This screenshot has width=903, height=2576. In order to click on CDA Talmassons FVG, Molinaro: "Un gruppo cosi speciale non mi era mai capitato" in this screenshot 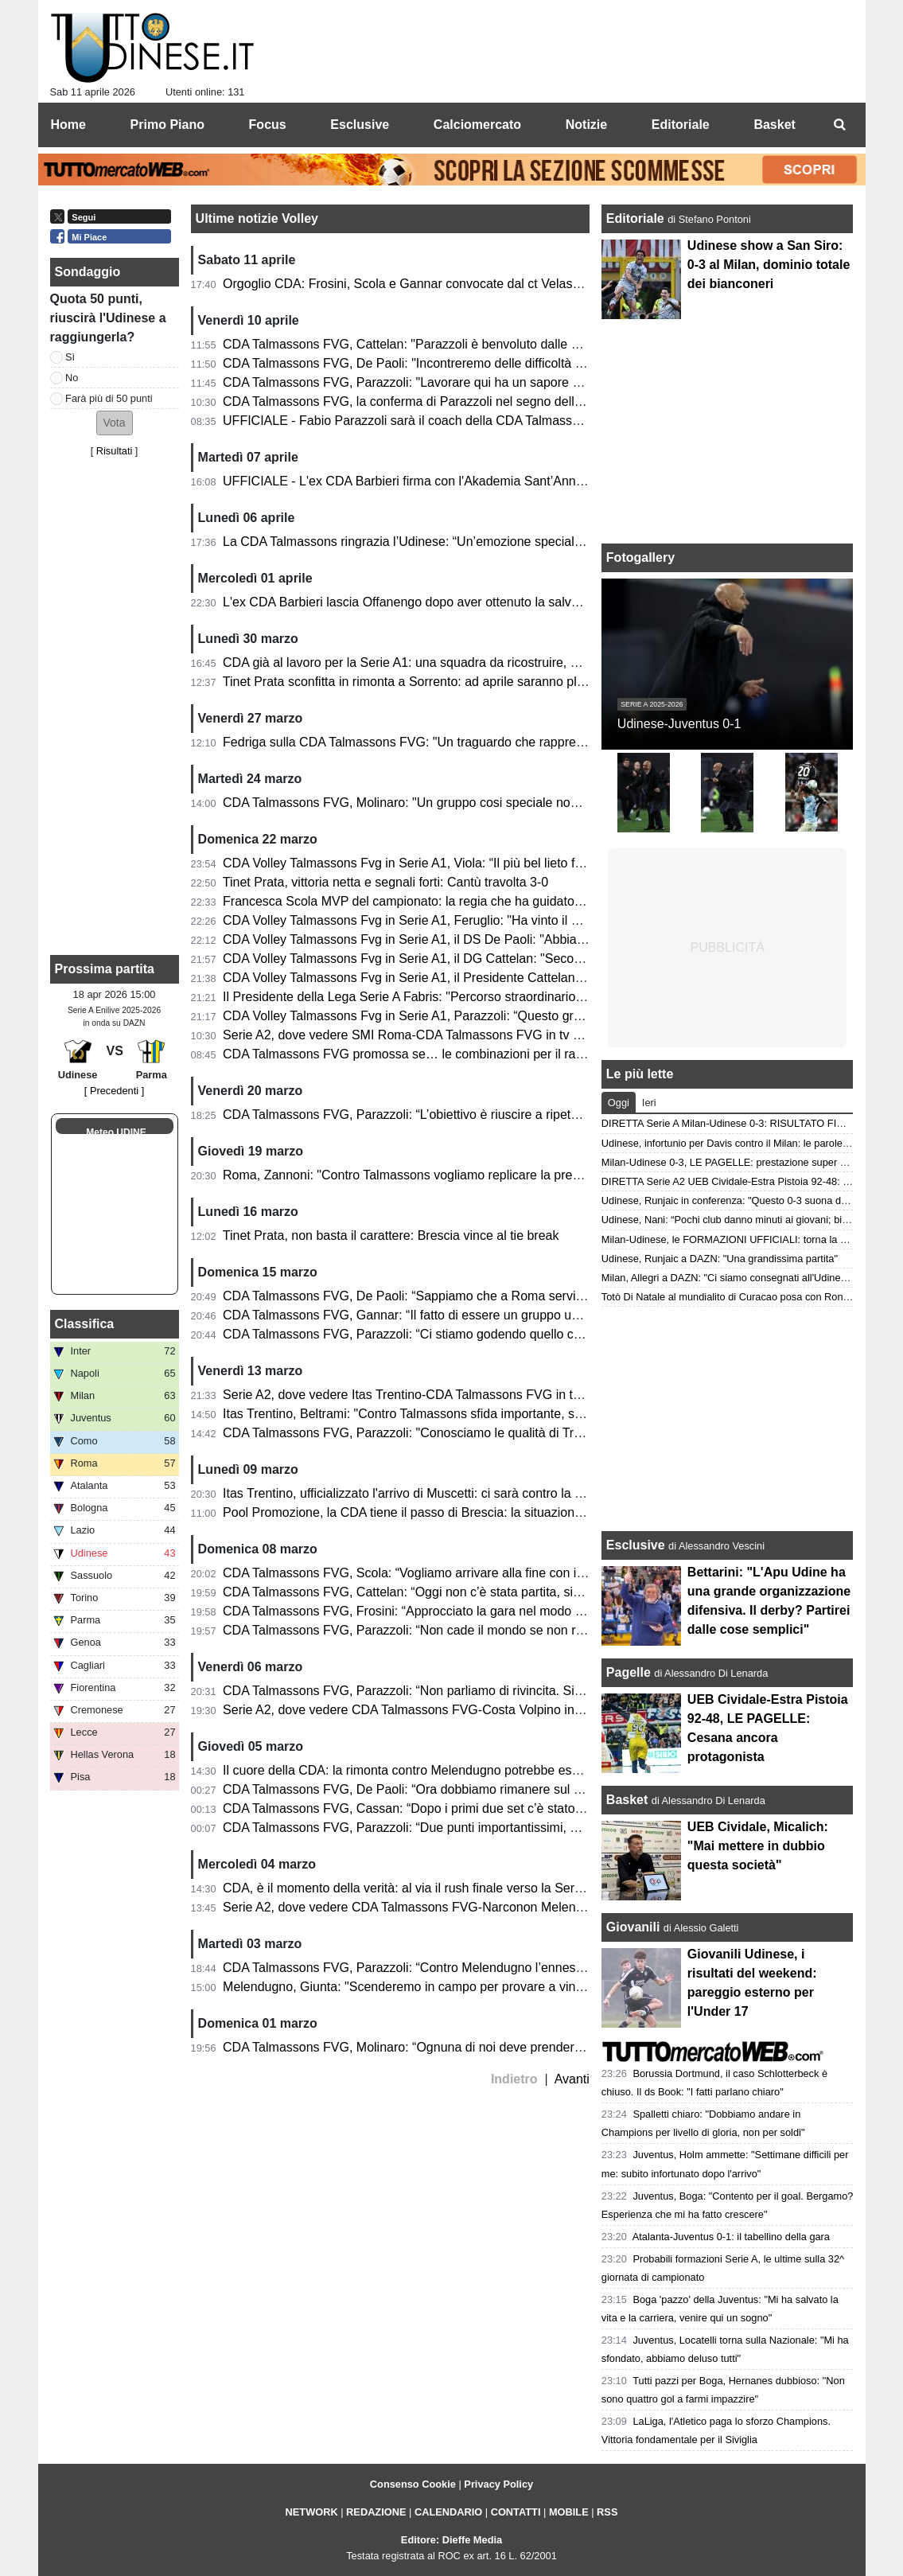, I will do `click(458, 802)`.